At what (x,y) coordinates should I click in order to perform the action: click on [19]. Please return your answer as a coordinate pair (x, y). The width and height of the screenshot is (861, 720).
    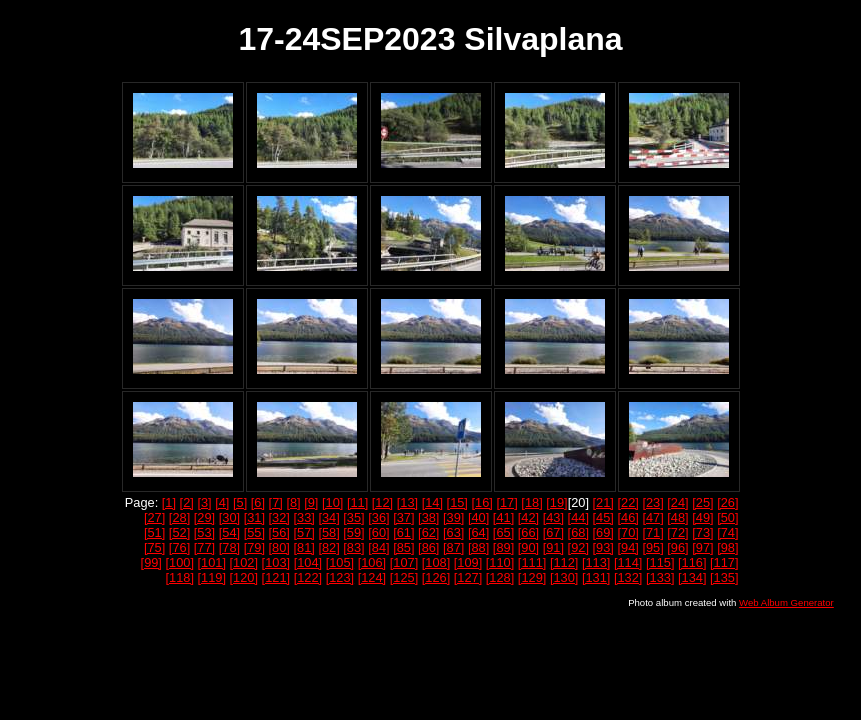
    Looking at the image, I should click on (556, 502).